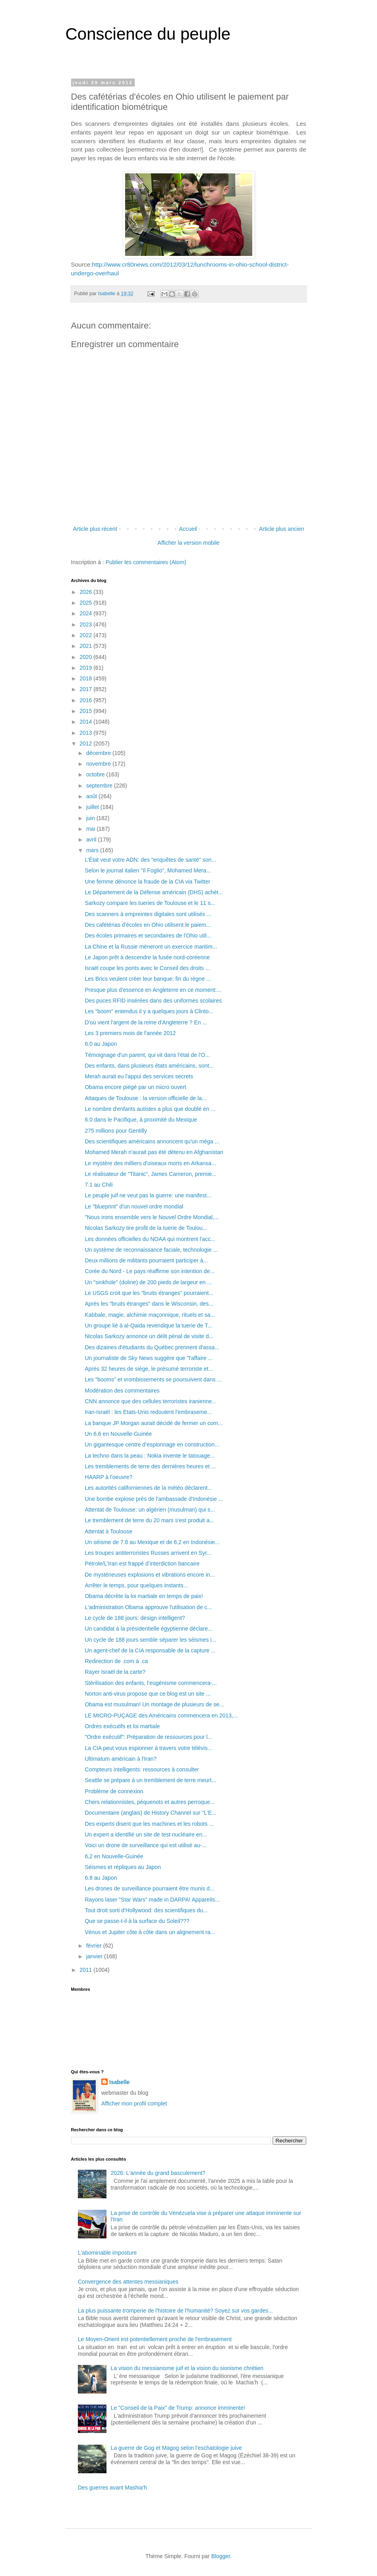 This screenshot has width=377, height=2576. Describe the element at coordinates (152, 1899) in the screenshot. I see `Rayons laser "Star Wars" made in DARPA! Appareils...` at that location.